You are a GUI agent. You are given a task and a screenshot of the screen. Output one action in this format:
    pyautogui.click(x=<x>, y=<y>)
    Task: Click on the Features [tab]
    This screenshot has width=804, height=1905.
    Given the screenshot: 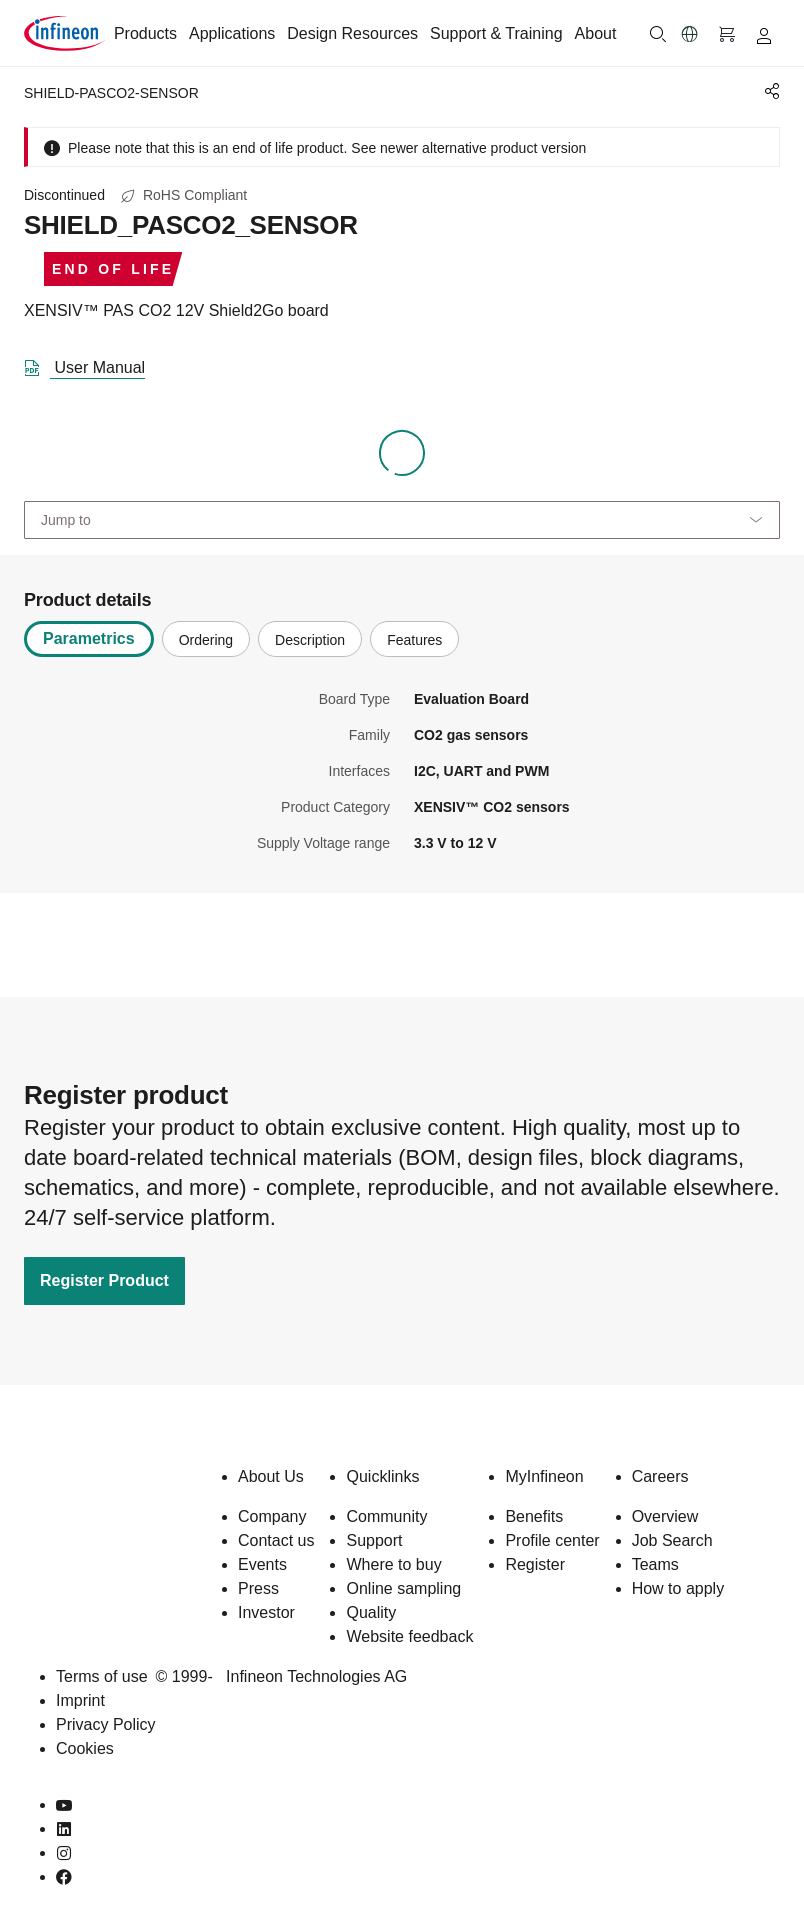 What is the action you would take?
    pyautogui.click(x=414, y=640)
    